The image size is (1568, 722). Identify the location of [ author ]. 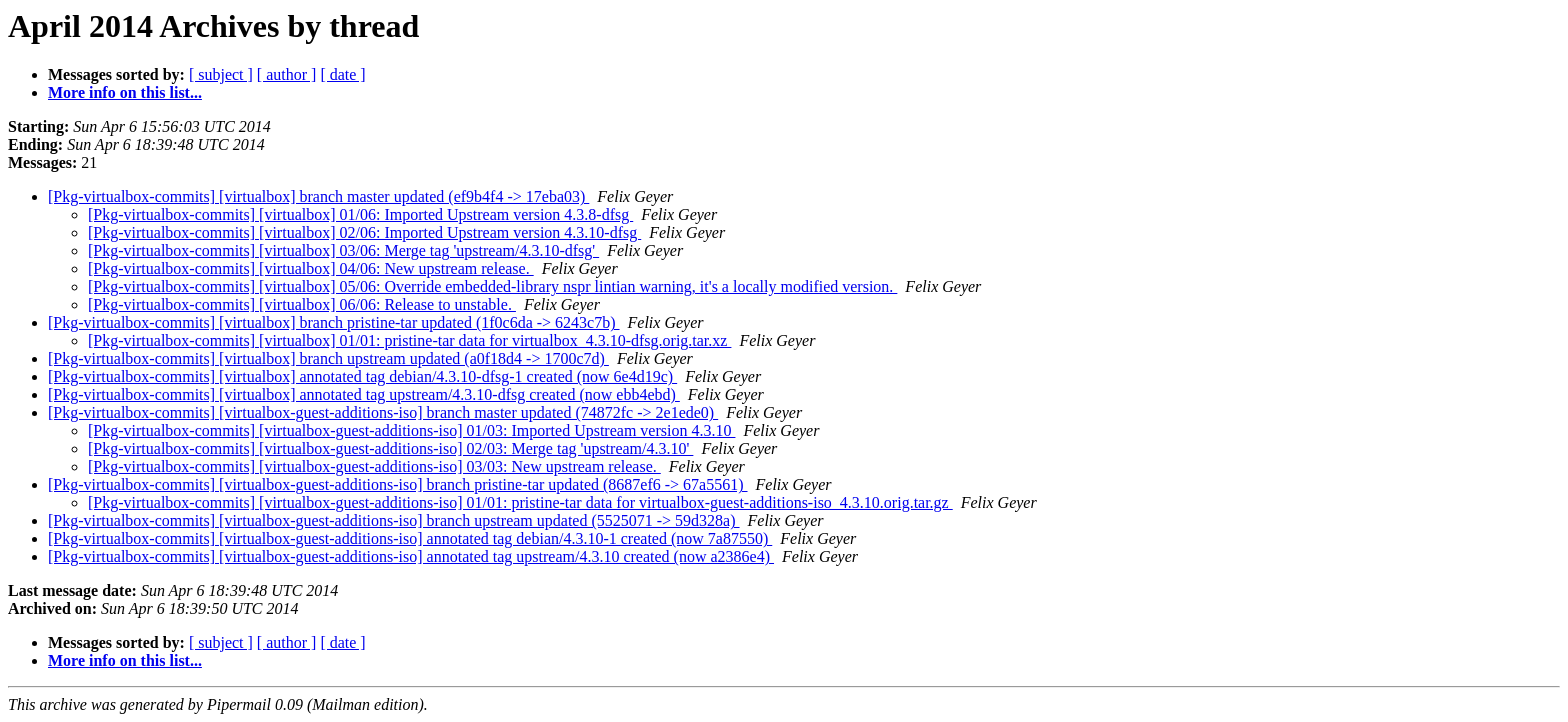
(287, 74).